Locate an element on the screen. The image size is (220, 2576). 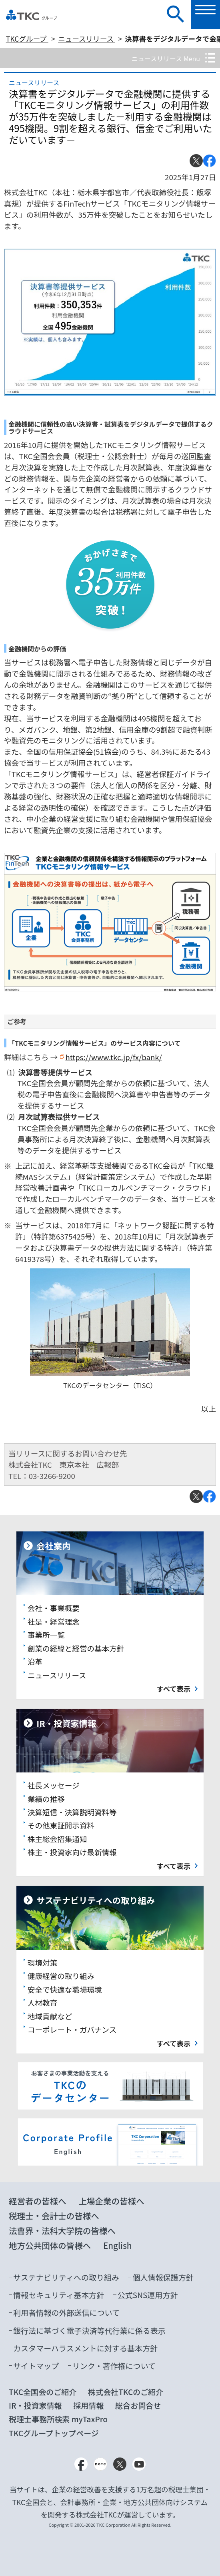
総合お問合せ is located at coordinates (138, 2405).